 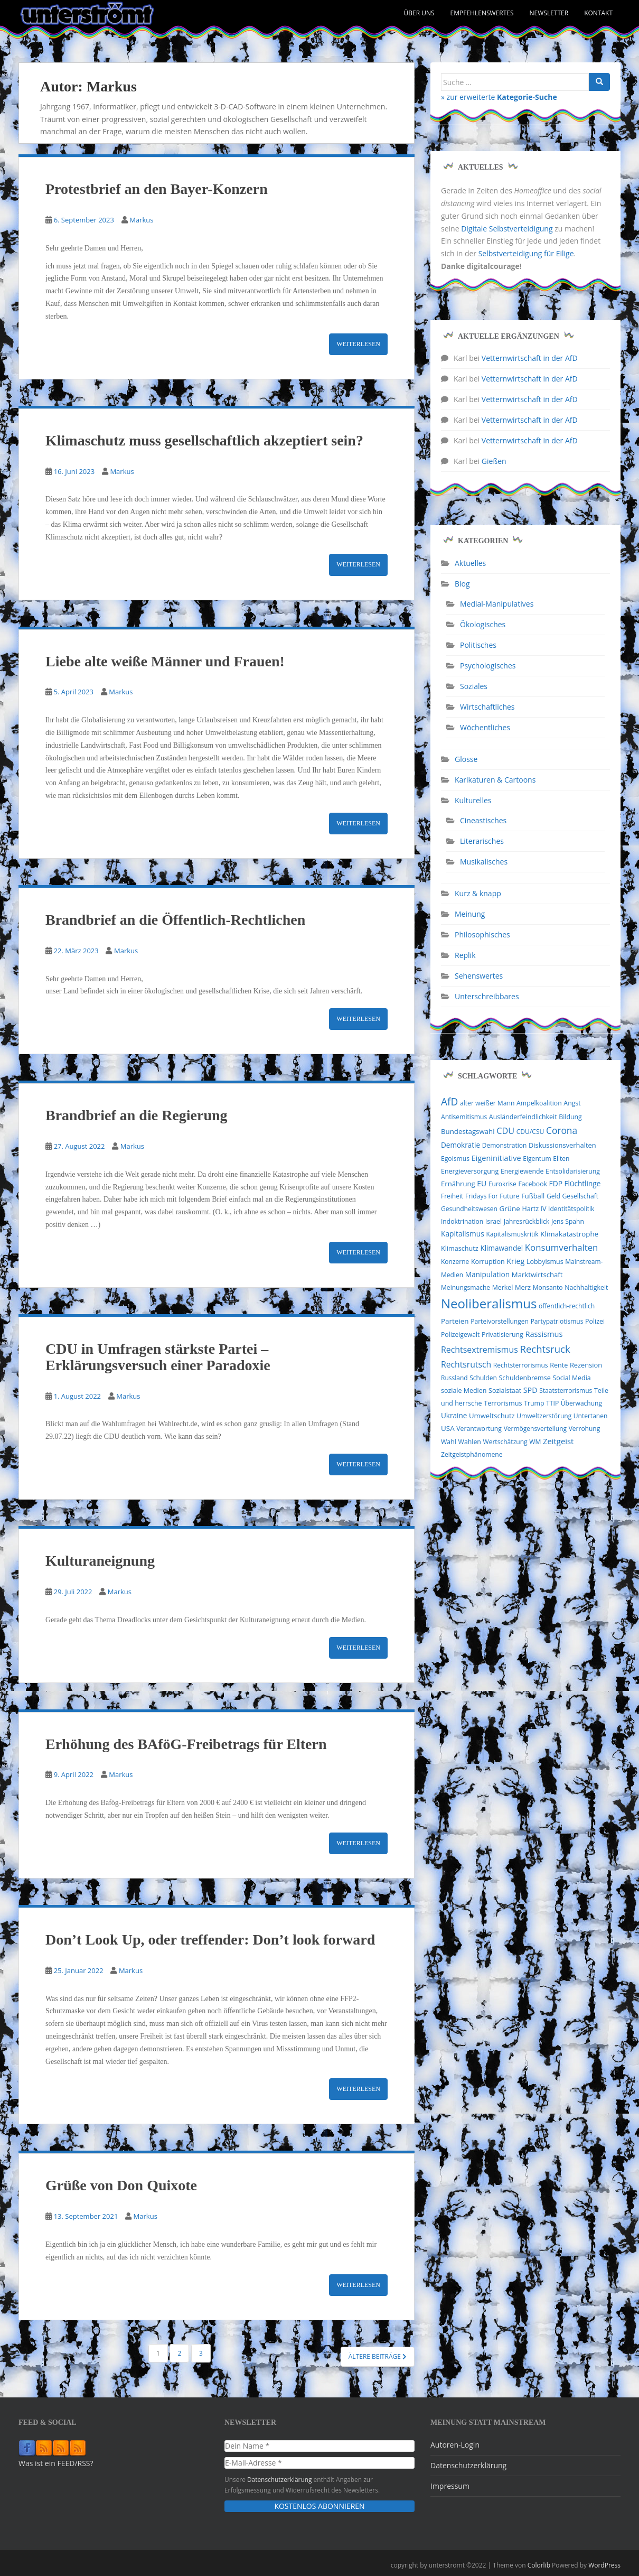 I want to click on Glosse, so click(x=466, y=759).